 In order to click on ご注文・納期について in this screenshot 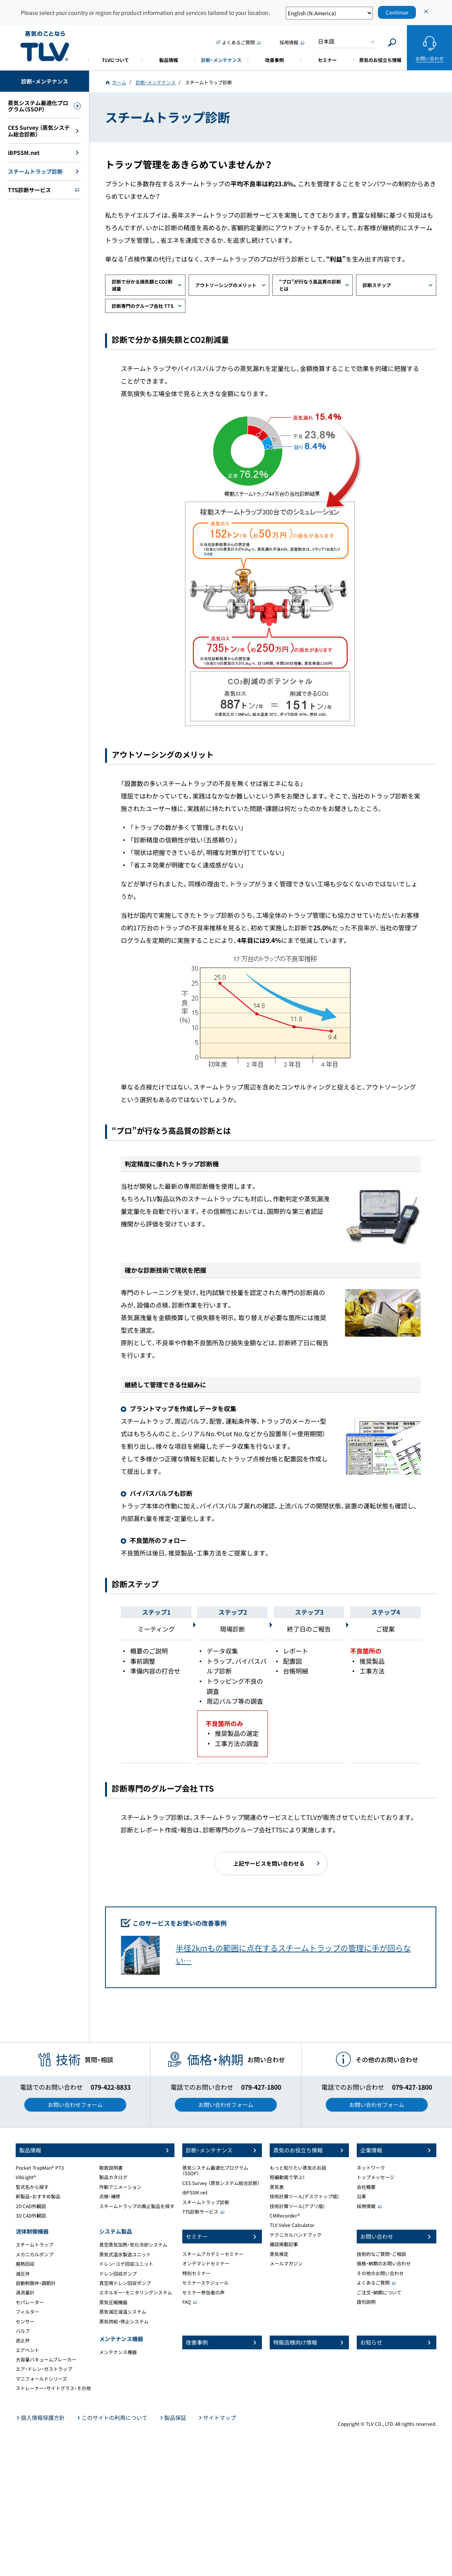, I will do `click(379, 2292)`.